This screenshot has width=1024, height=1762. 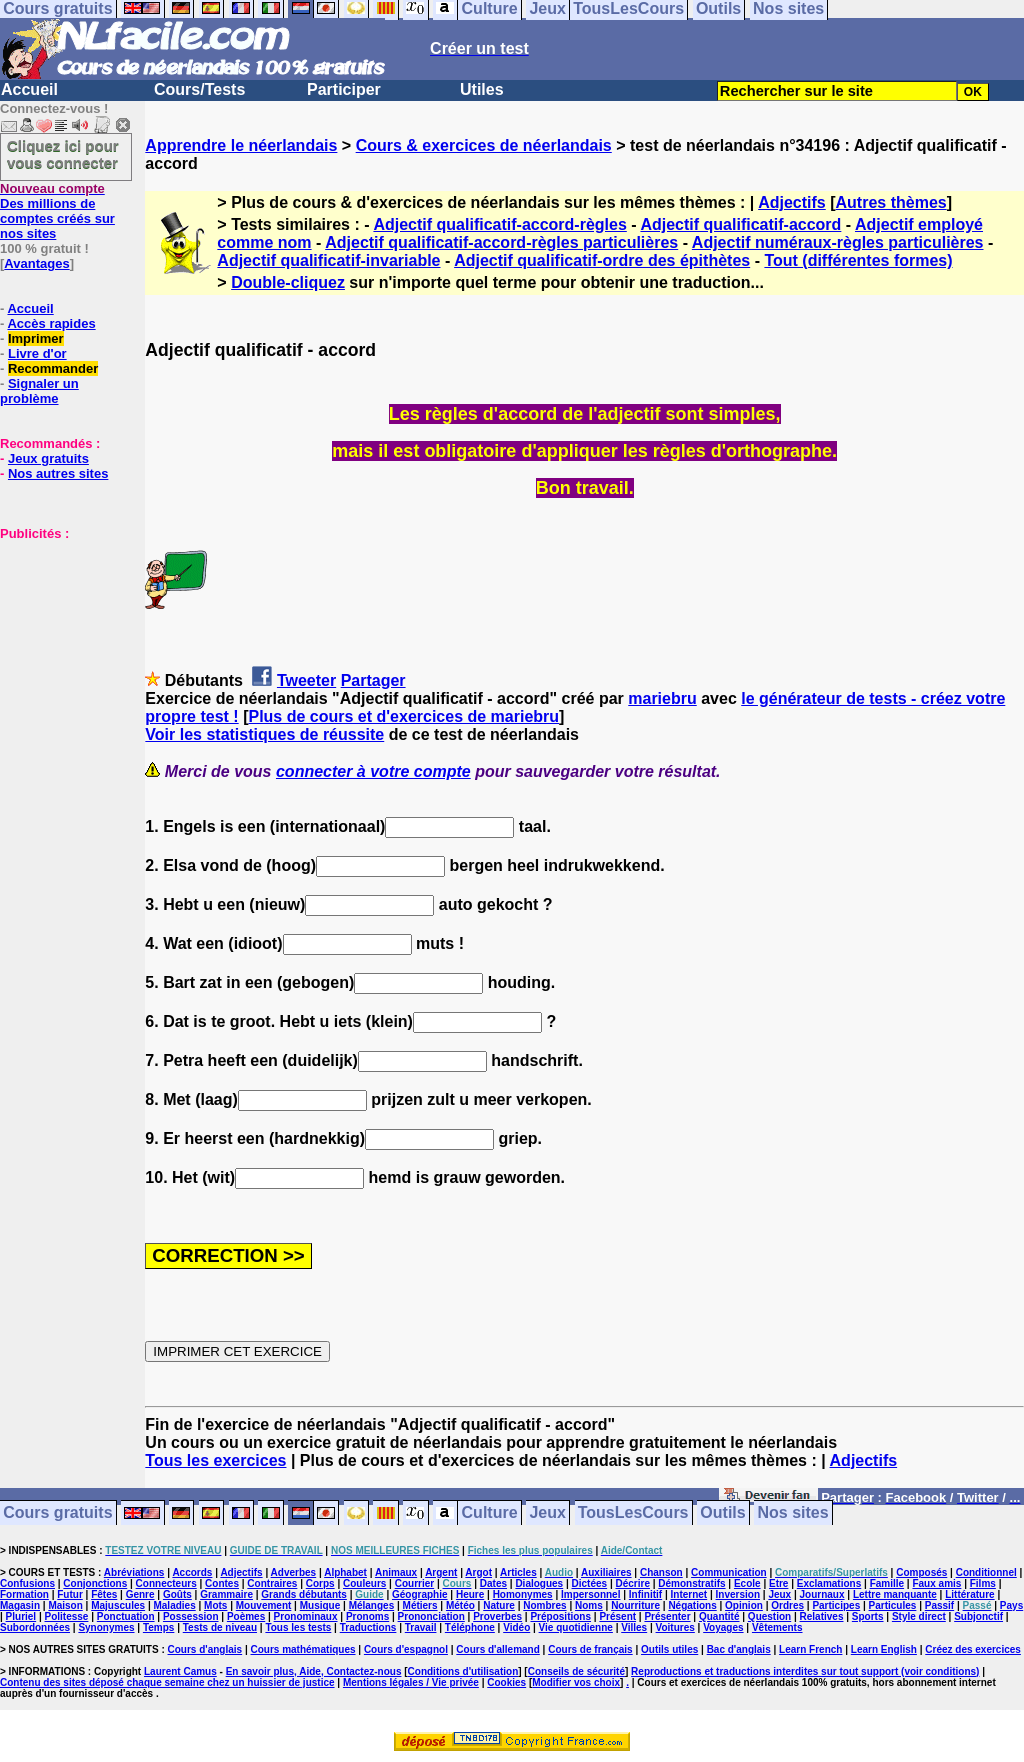 I want to click on Opinion, so click(x=744, y=1605).